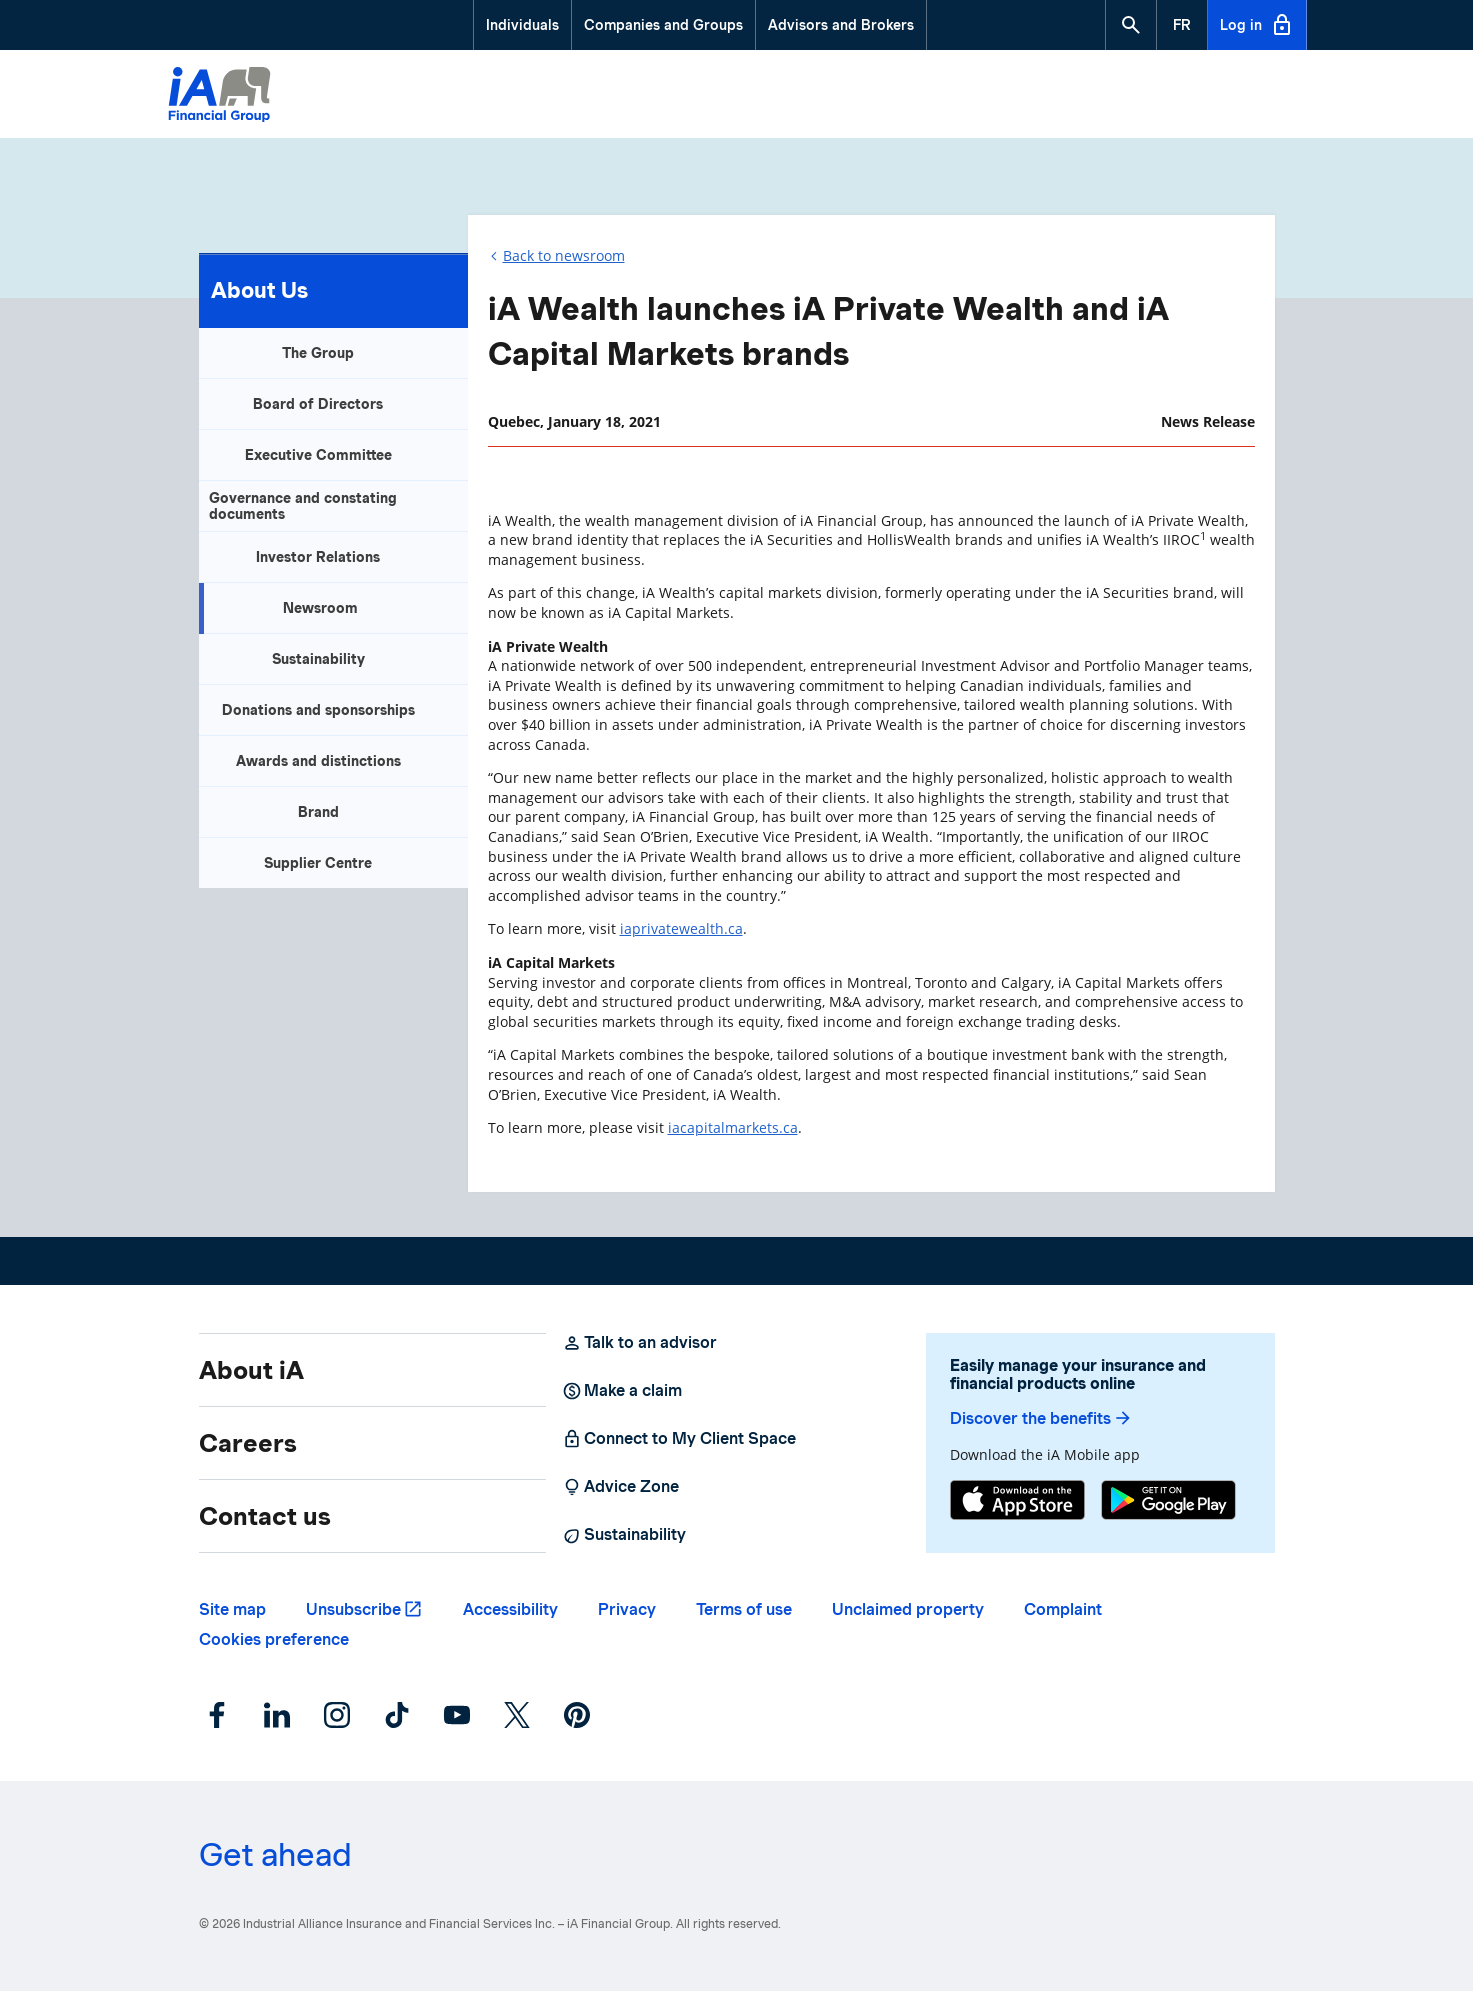  Describe the element at coordinates (274, 1639) in the screenshot. I see `Cookies preference` at that location.